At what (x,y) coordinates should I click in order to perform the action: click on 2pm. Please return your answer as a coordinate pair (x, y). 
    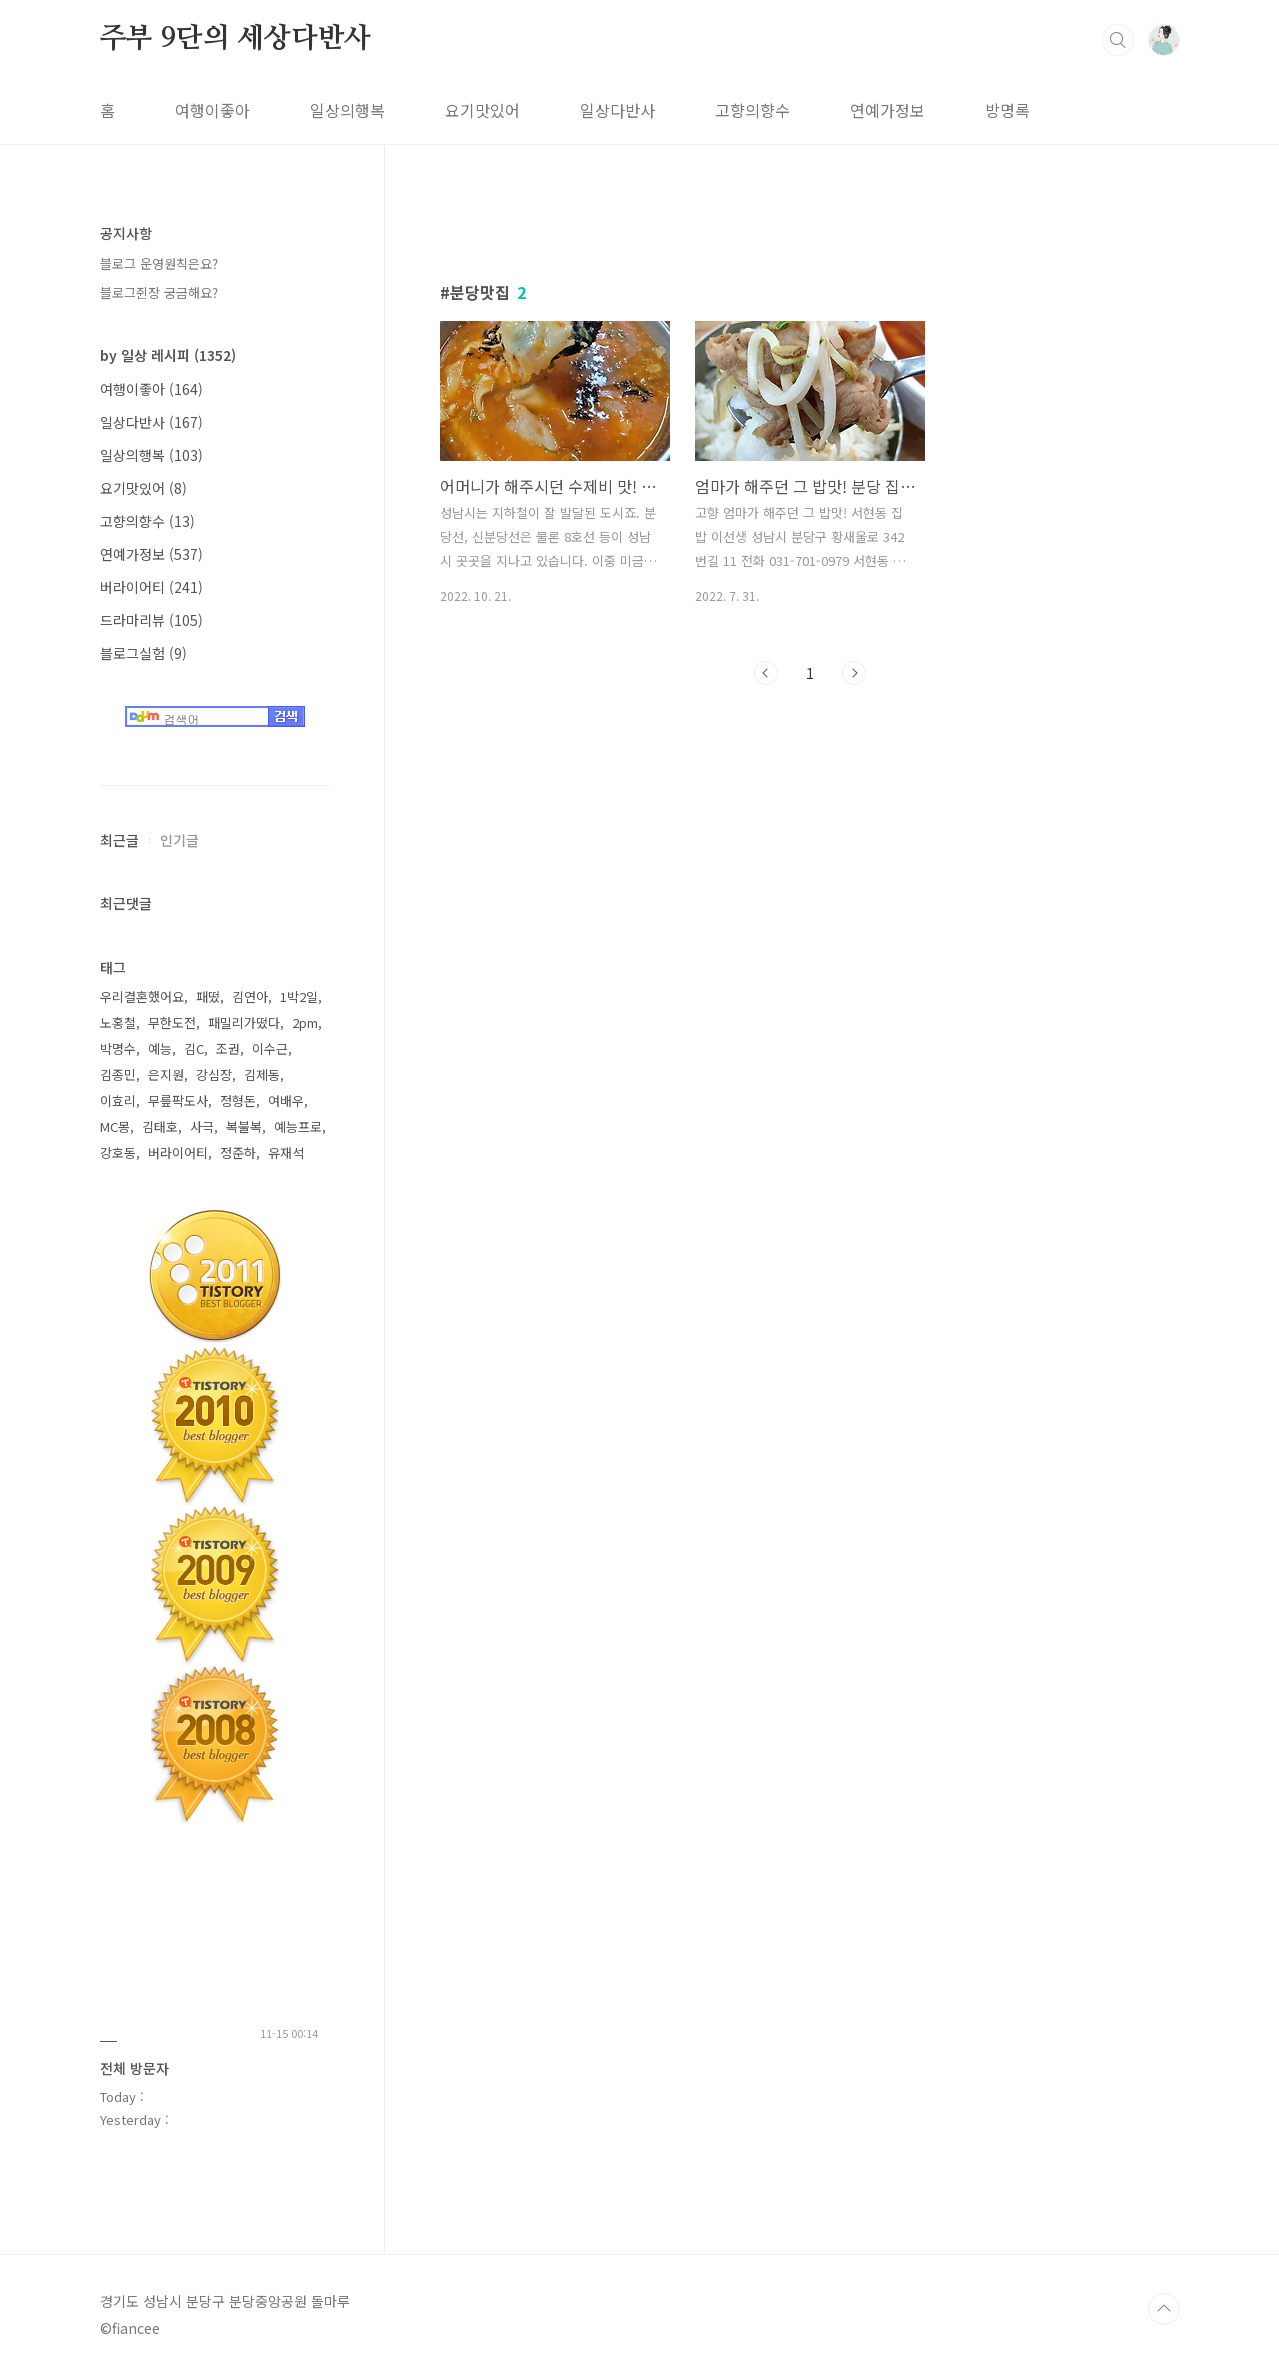
    Looking at the image, I should click on (305, 1022).